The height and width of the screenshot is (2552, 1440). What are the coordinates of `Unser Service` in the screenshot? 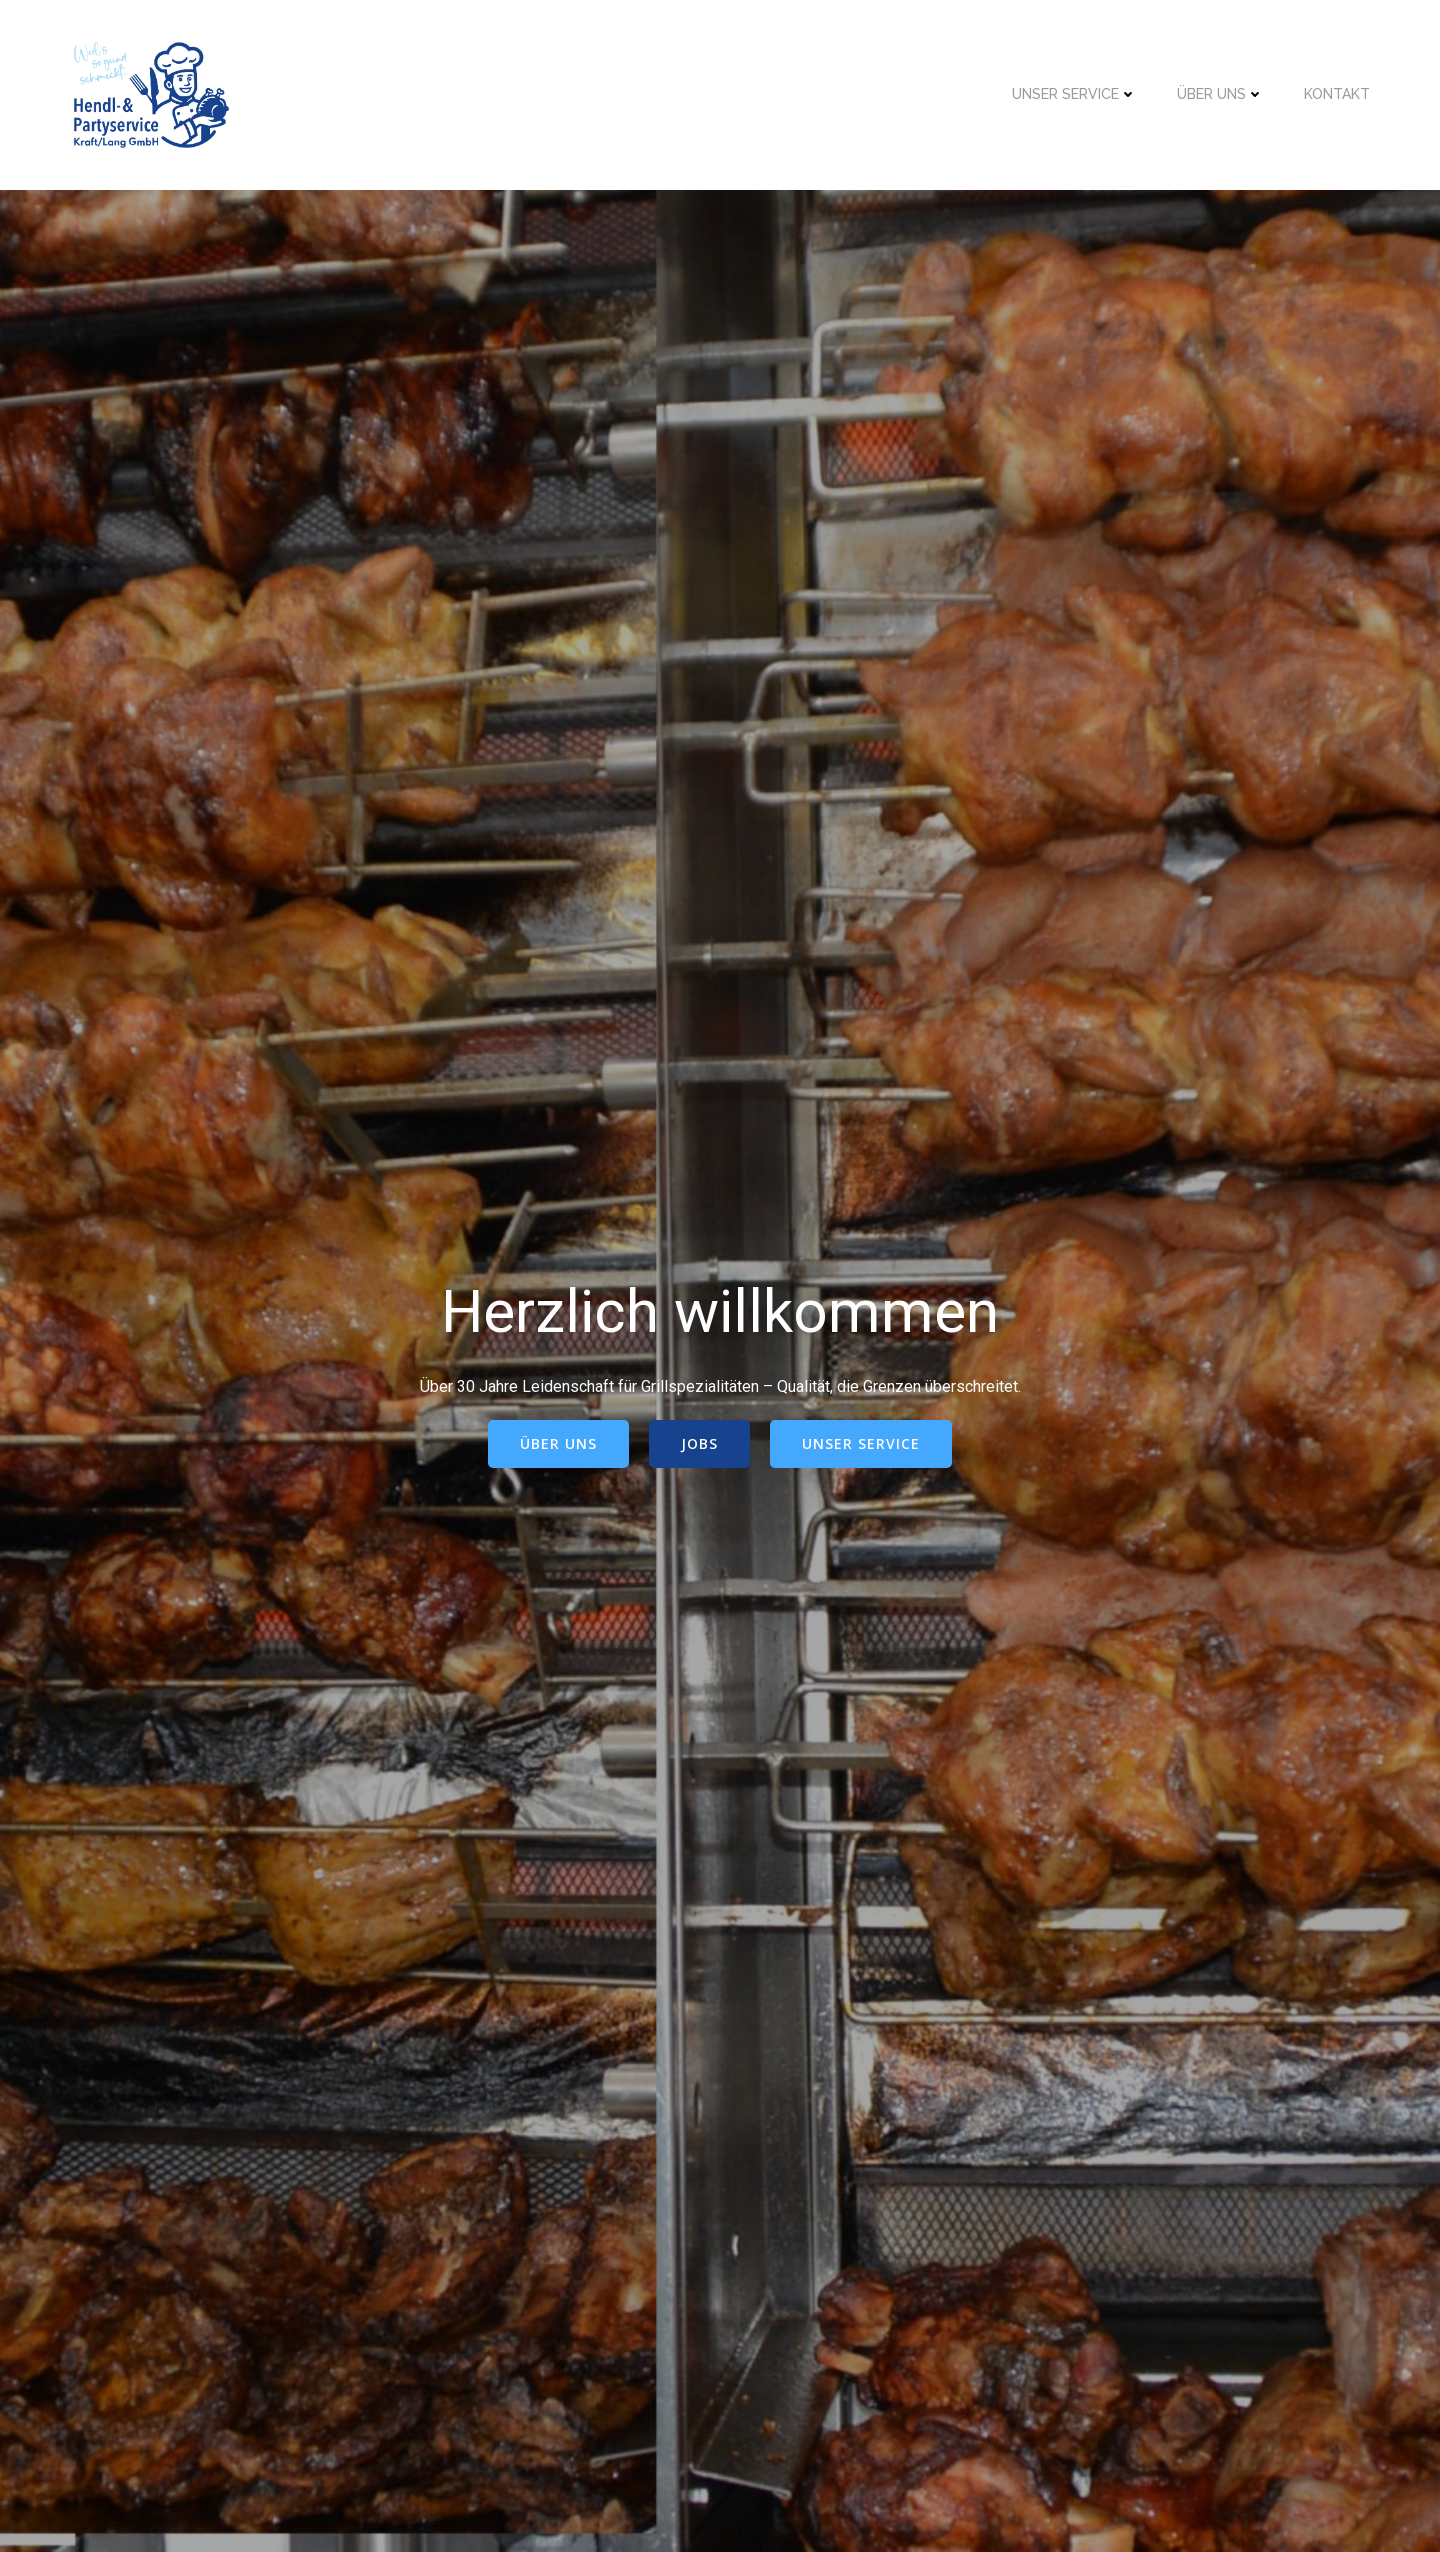 It's located at (1074, 94).